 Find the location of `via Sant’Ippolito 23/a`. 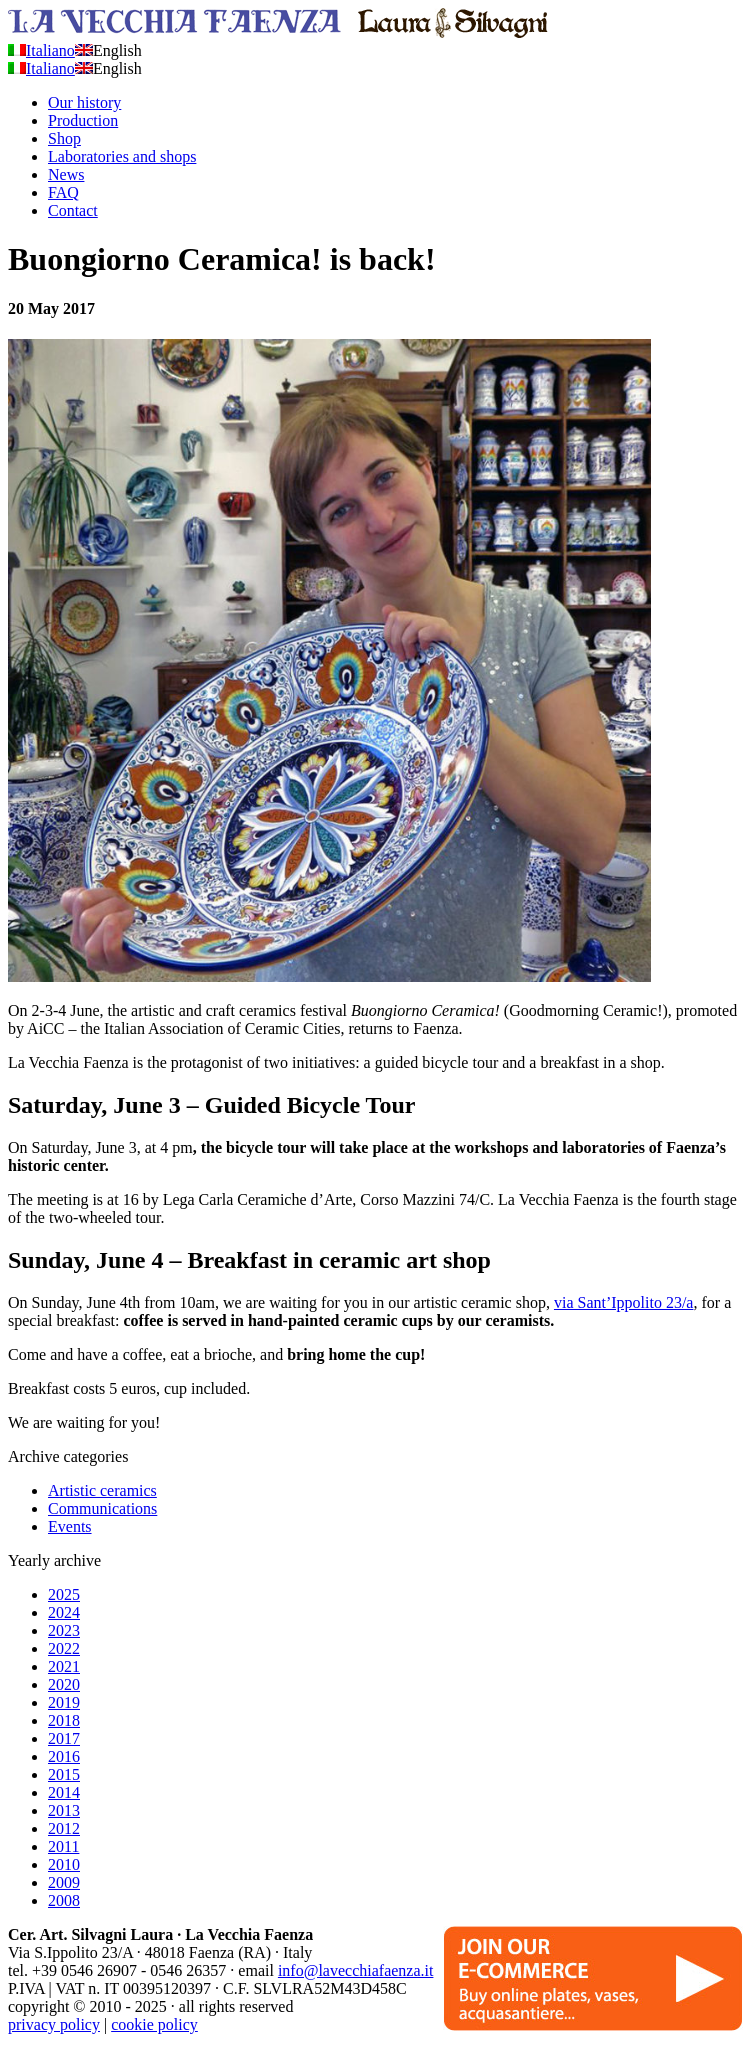

via Sant’Ippolito 23/a is located at coordinates (624, 1302).